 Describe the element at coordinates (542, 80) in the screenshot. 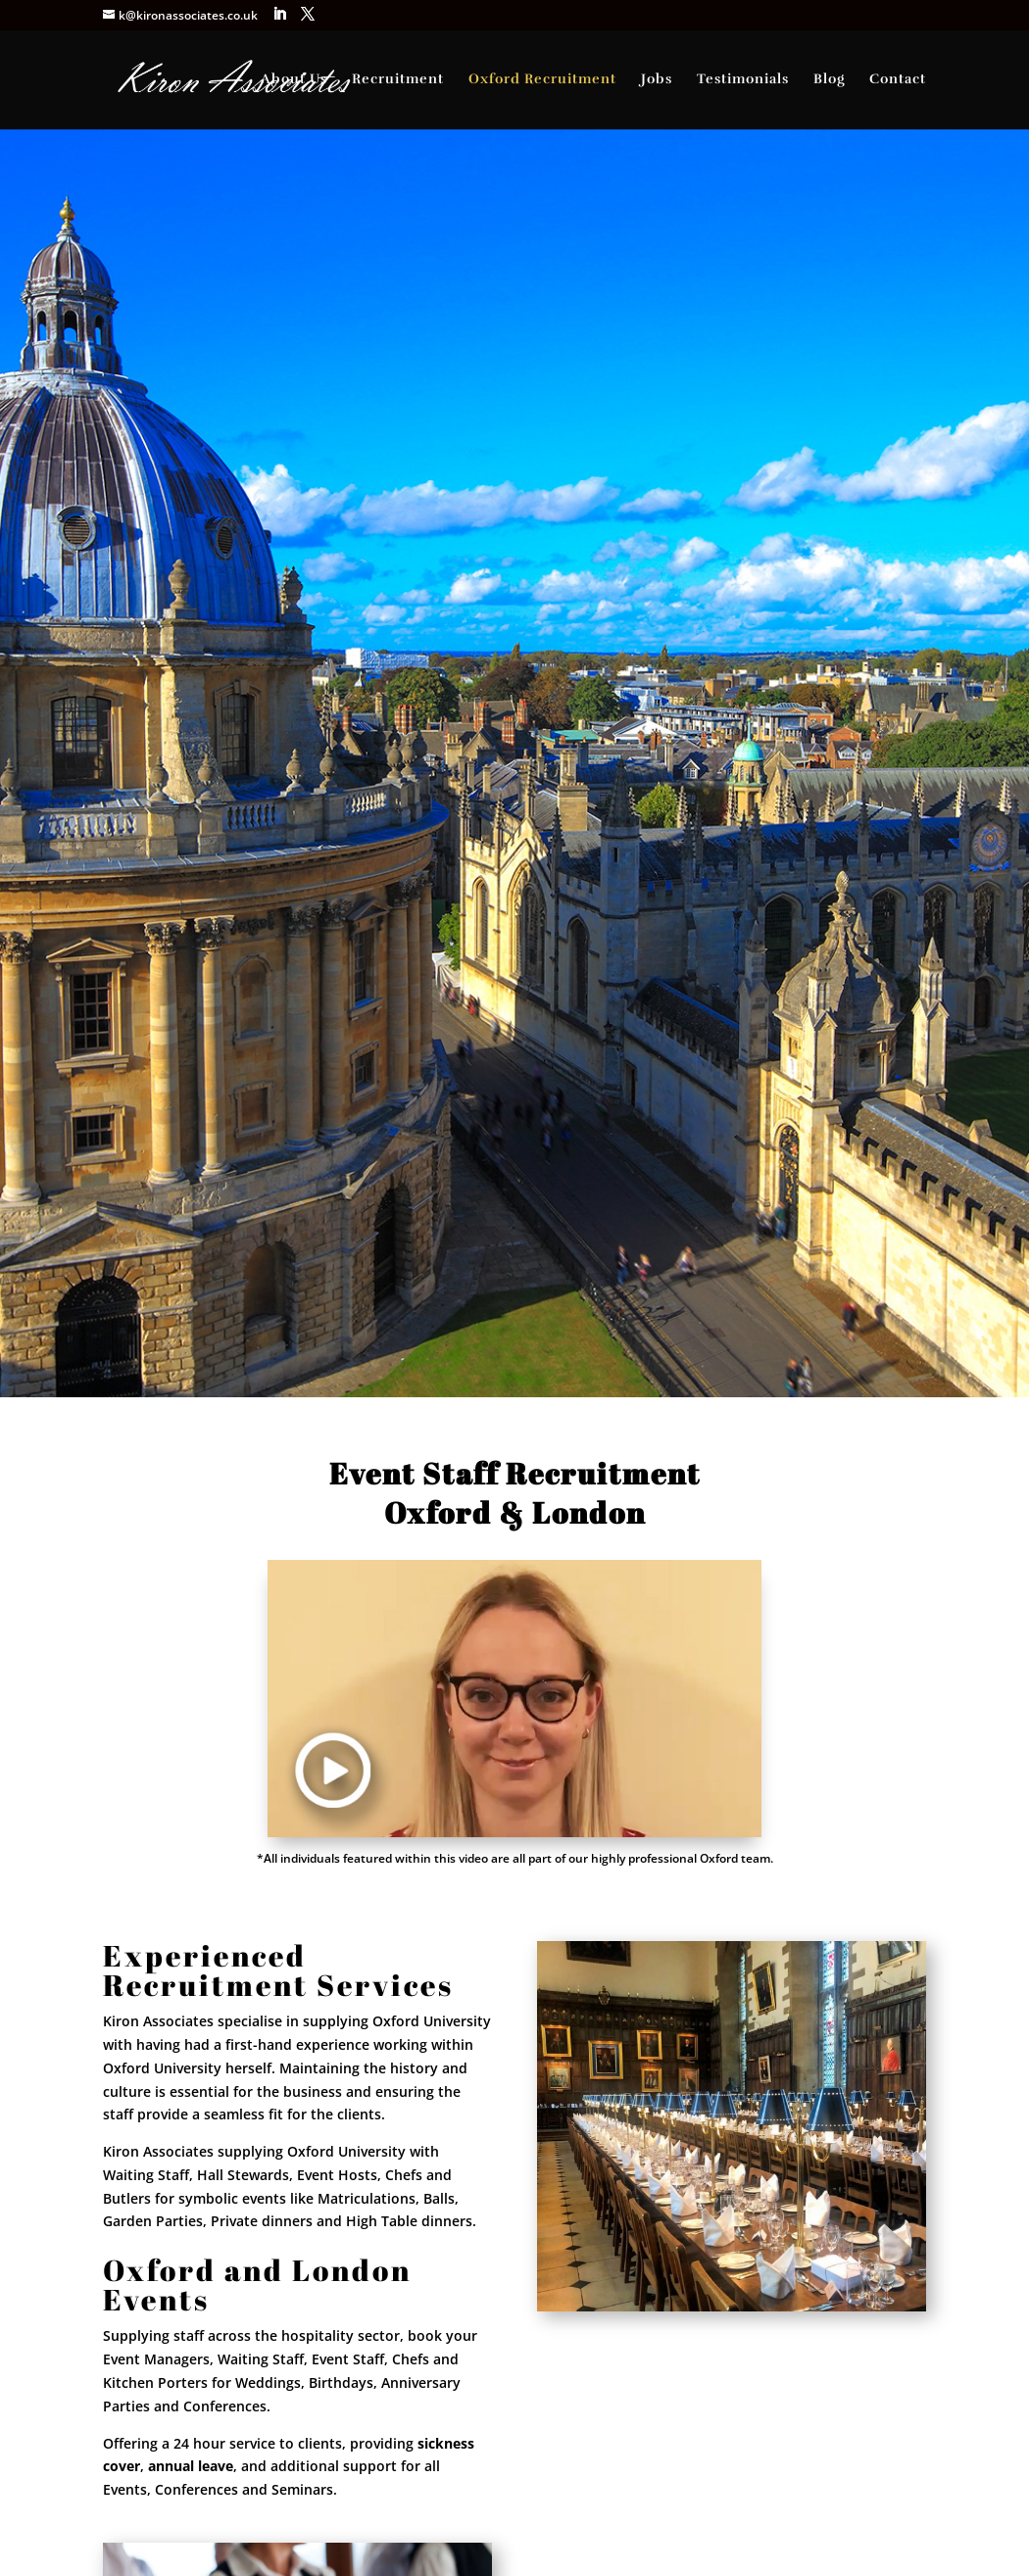

I see `Oxford Recruitment` at that location.